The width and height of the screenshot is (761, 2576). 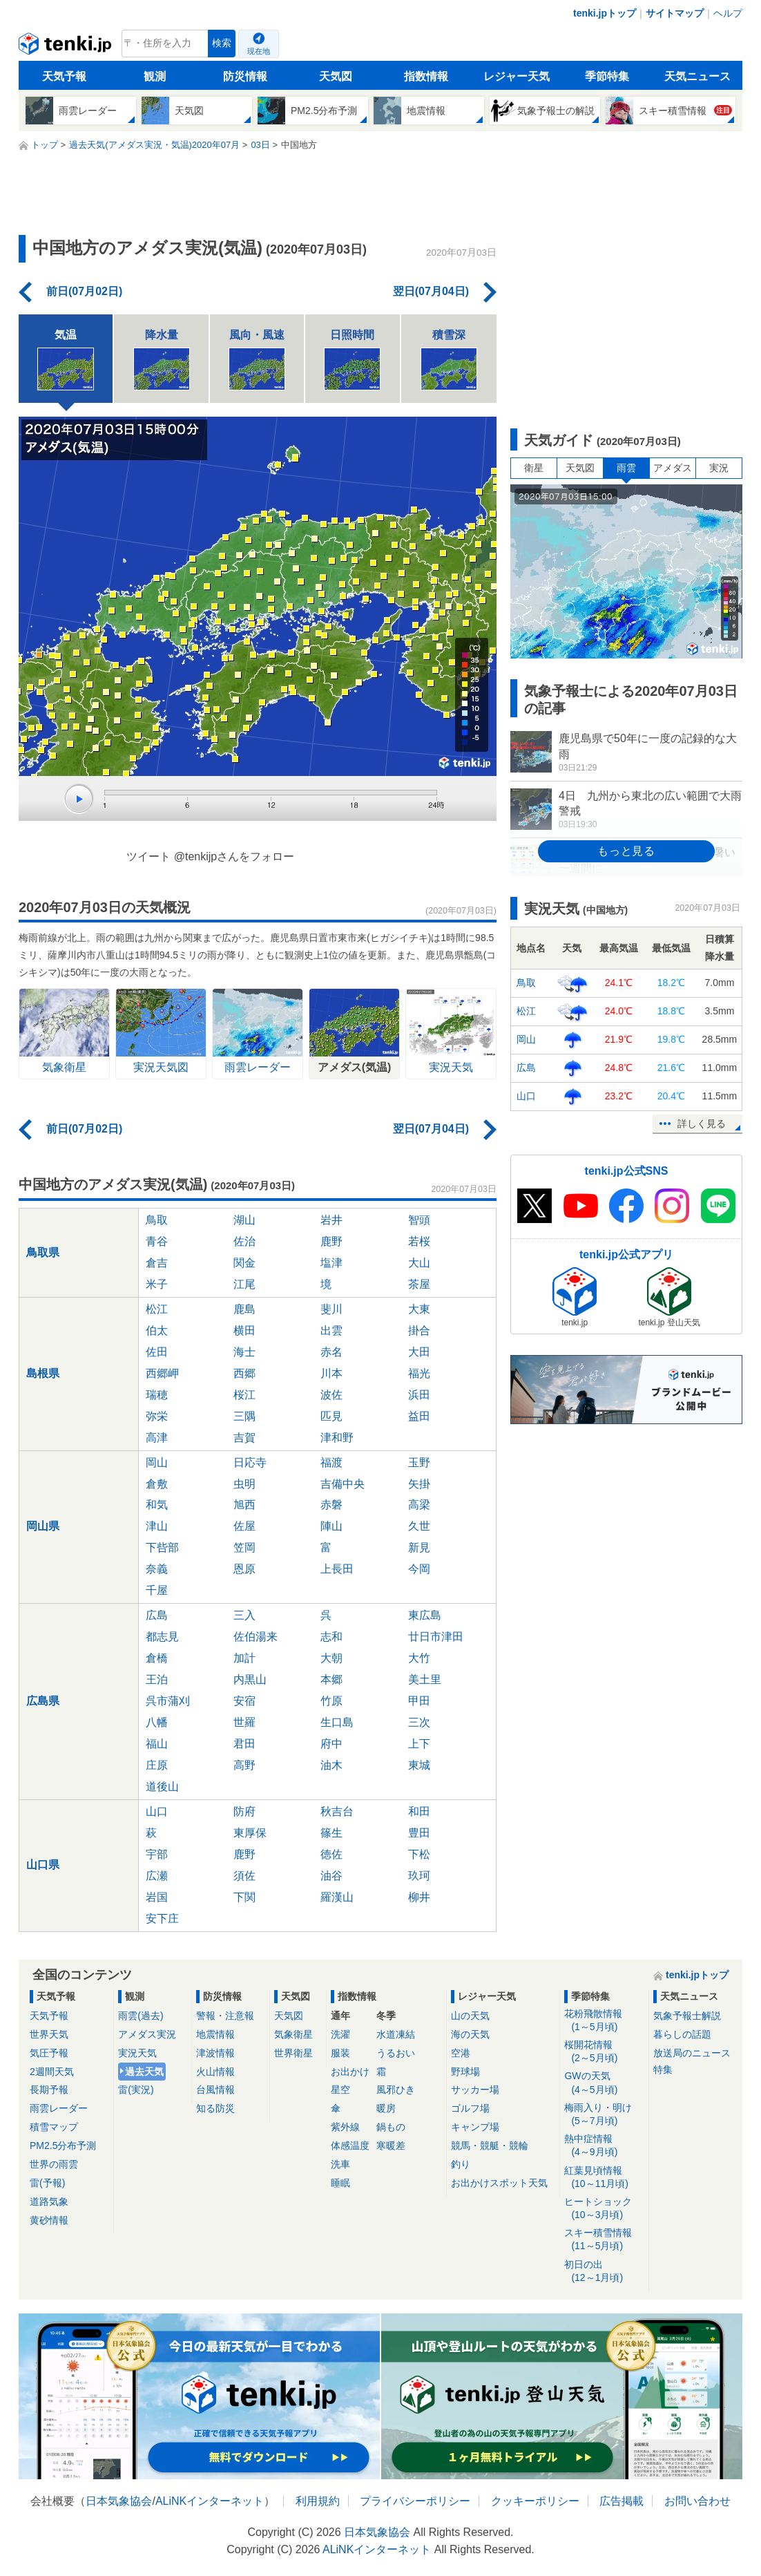 I want to click on ヘルプ, so click(x=727, y=13).